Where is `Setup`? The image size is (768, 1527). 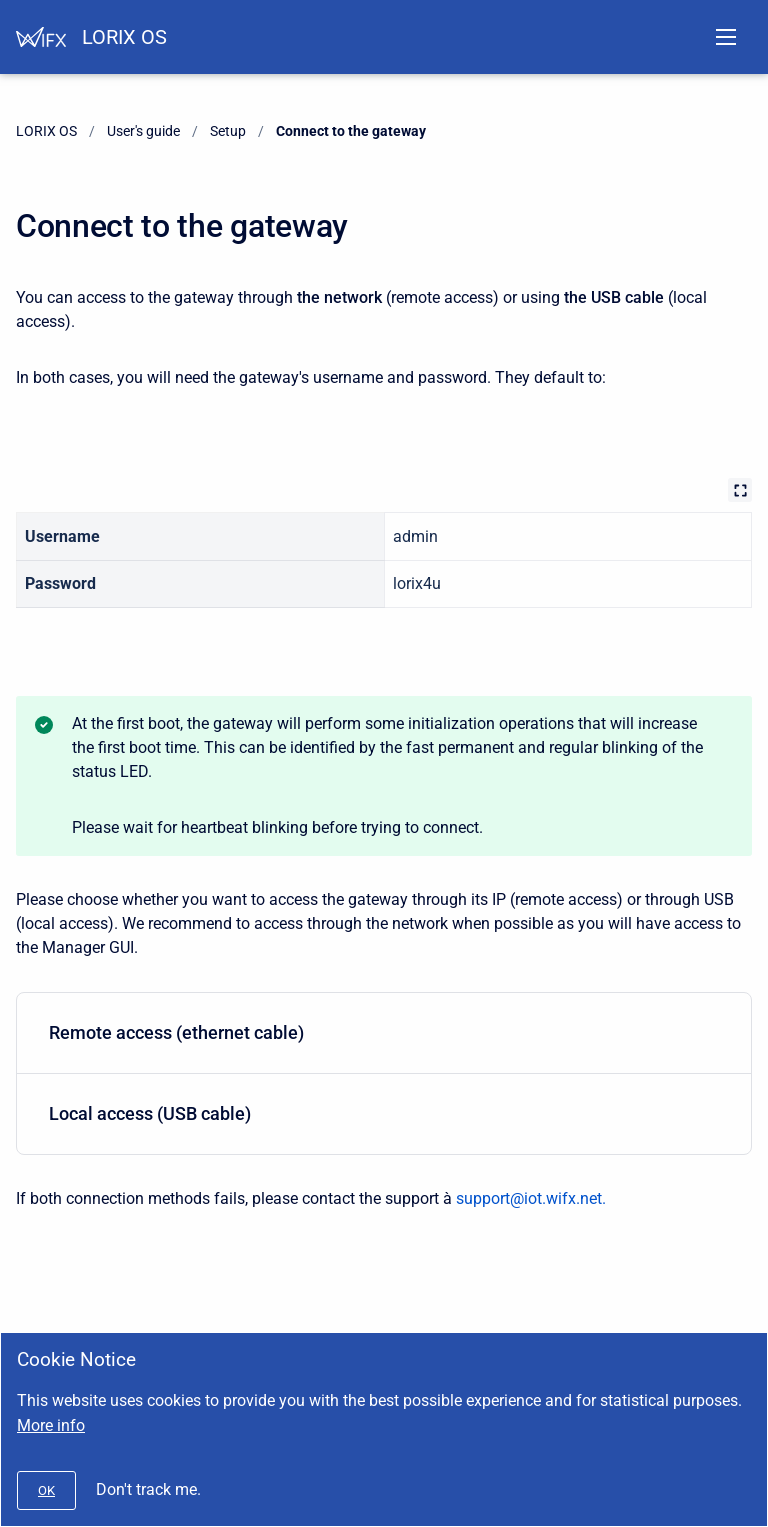
Setup is located at coordinates (228, 131).